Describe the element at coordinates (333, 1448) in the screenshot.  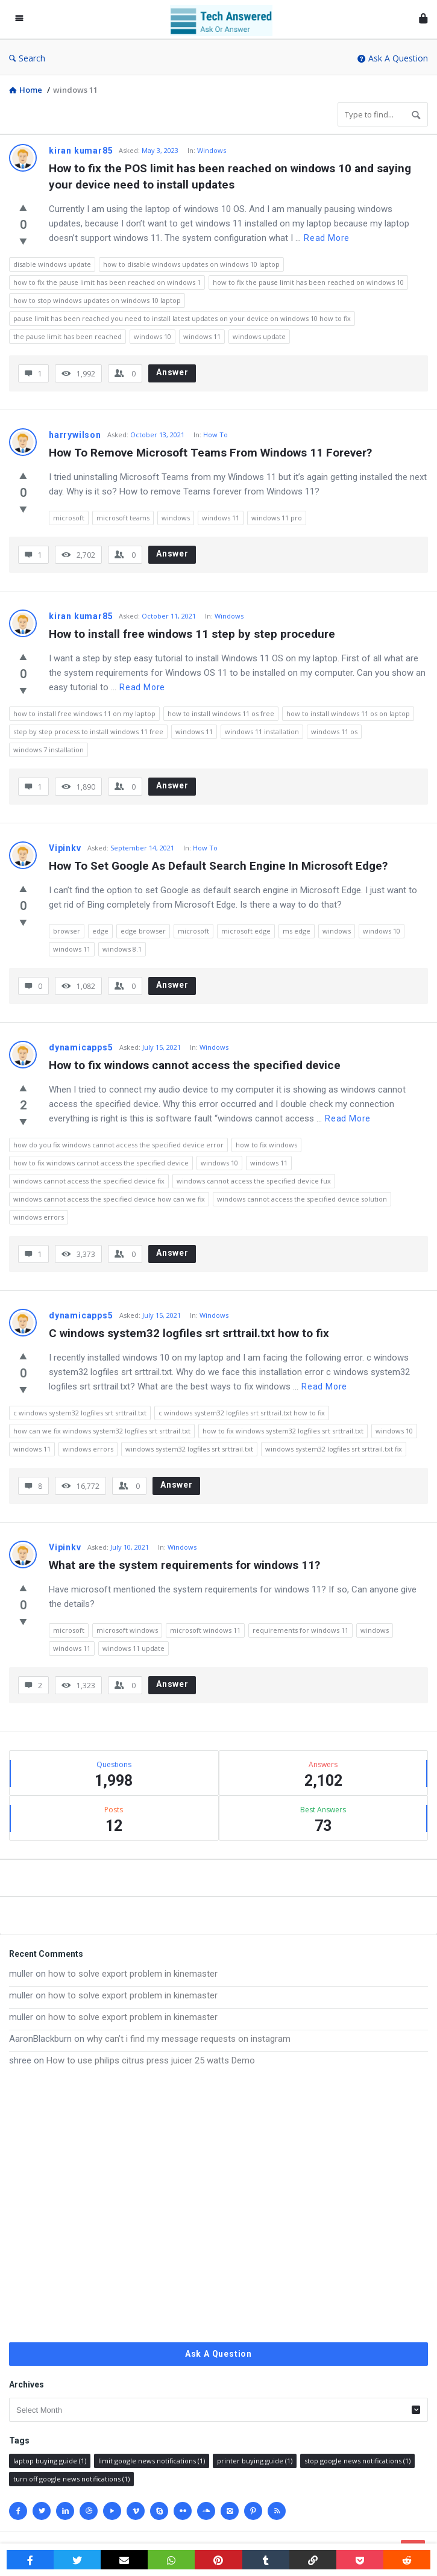
I see `windows system32 logfiles srt srttrail.txt fix` at that location.